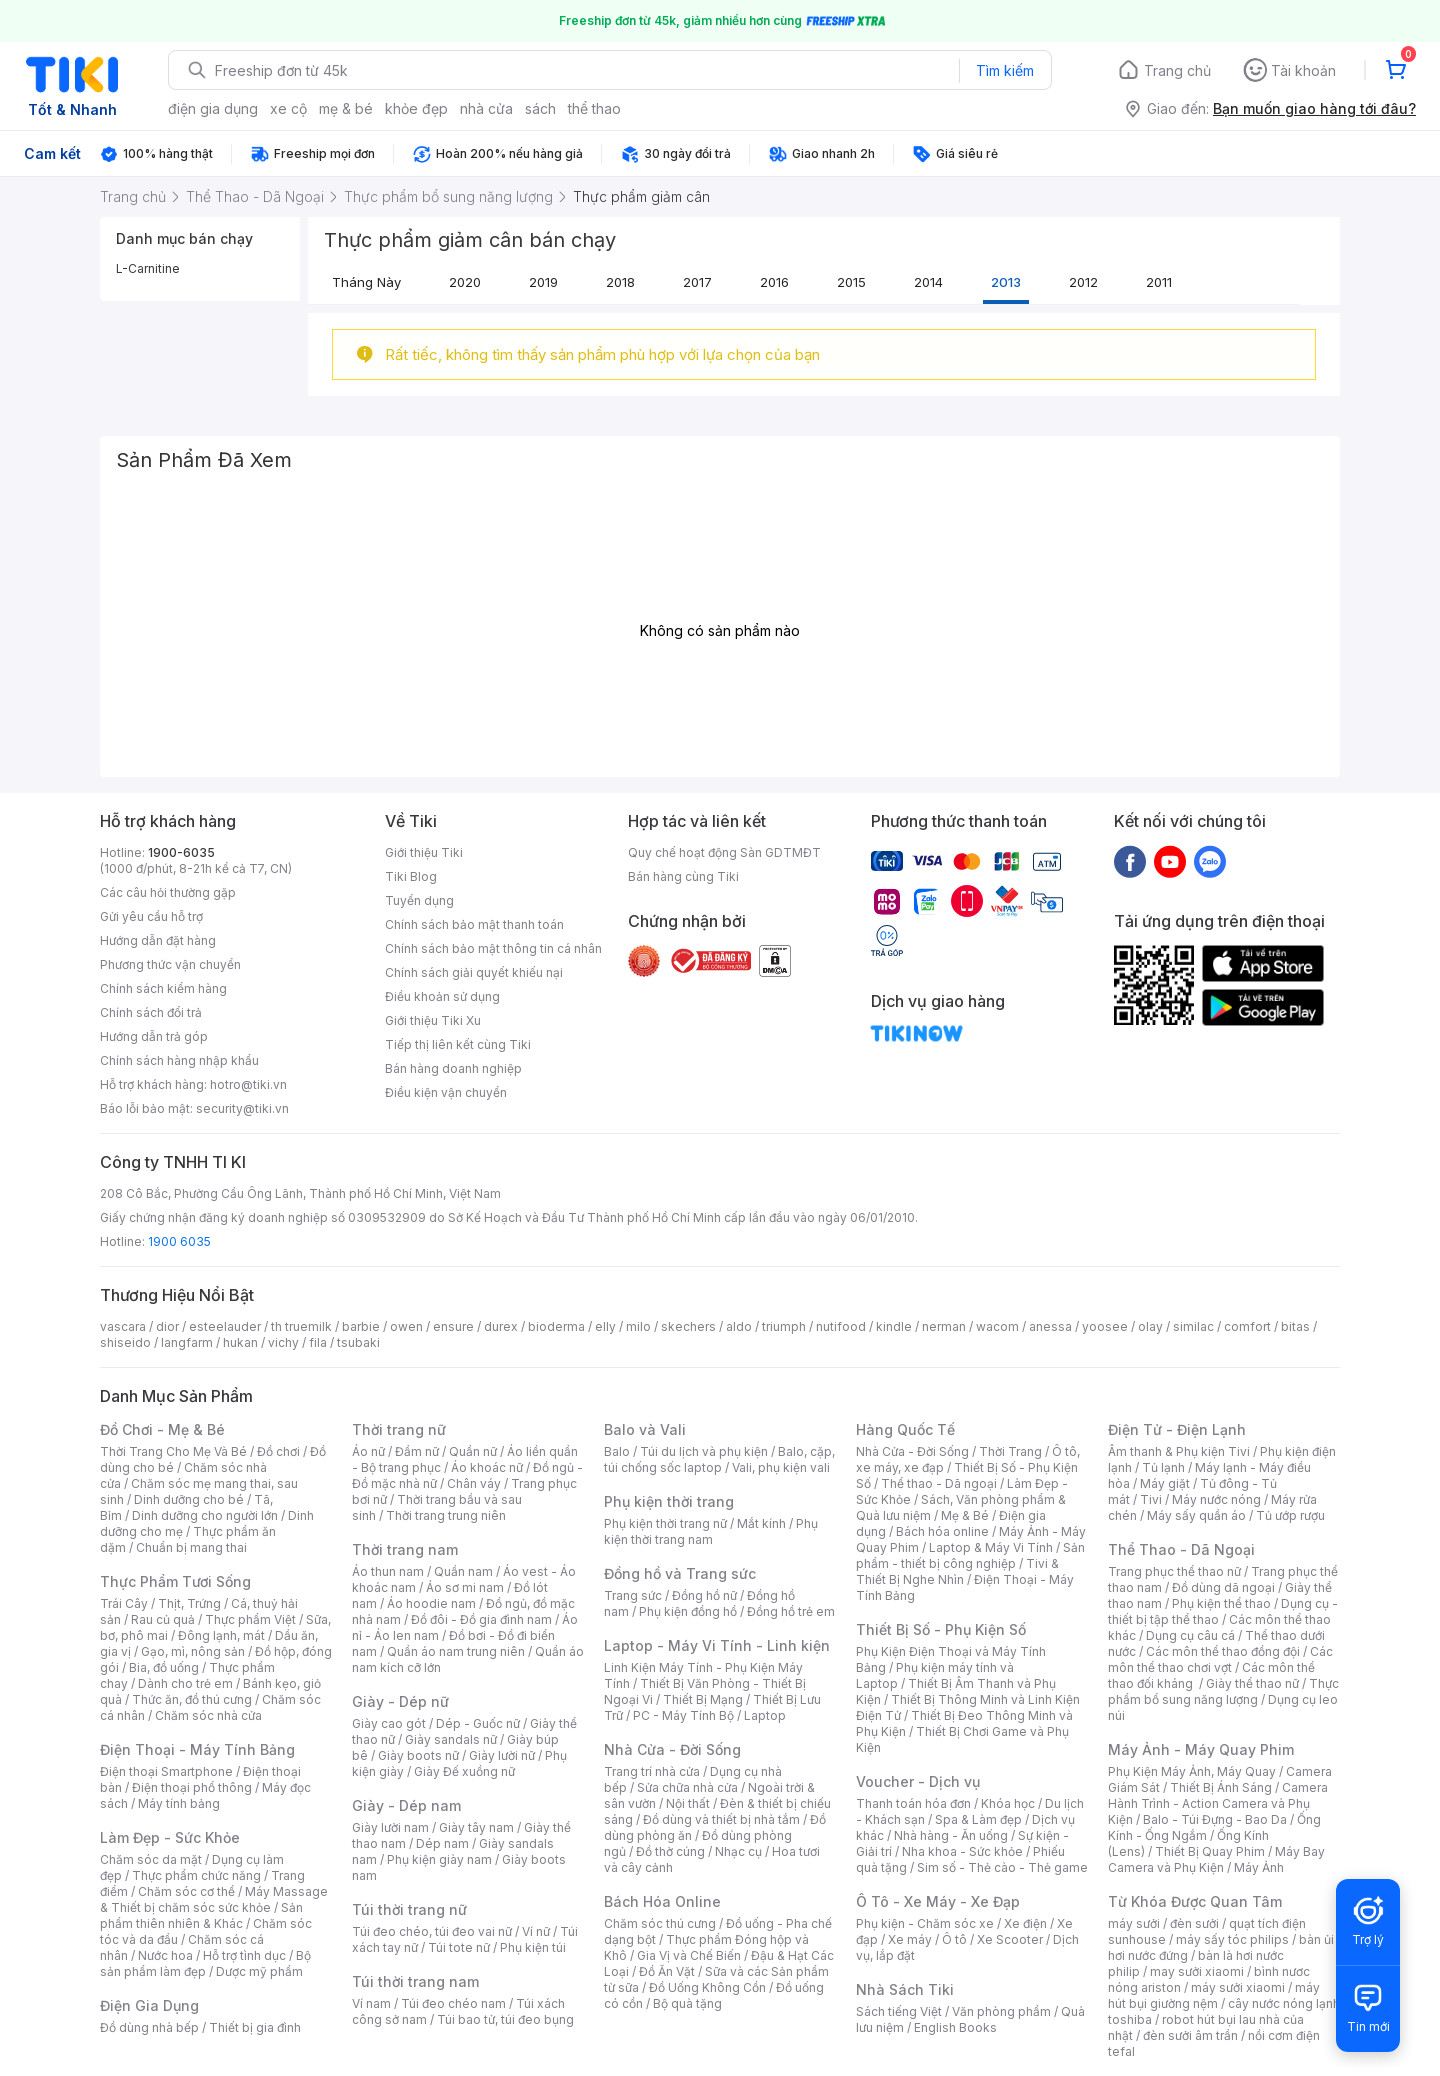 Image resolution: width=1440 pixels, height=2076 pixels. Describe the element at coordinates (481, 1619) in the screenshot. I see `Đồ đôi - Đồ gia đình nam` at that location.